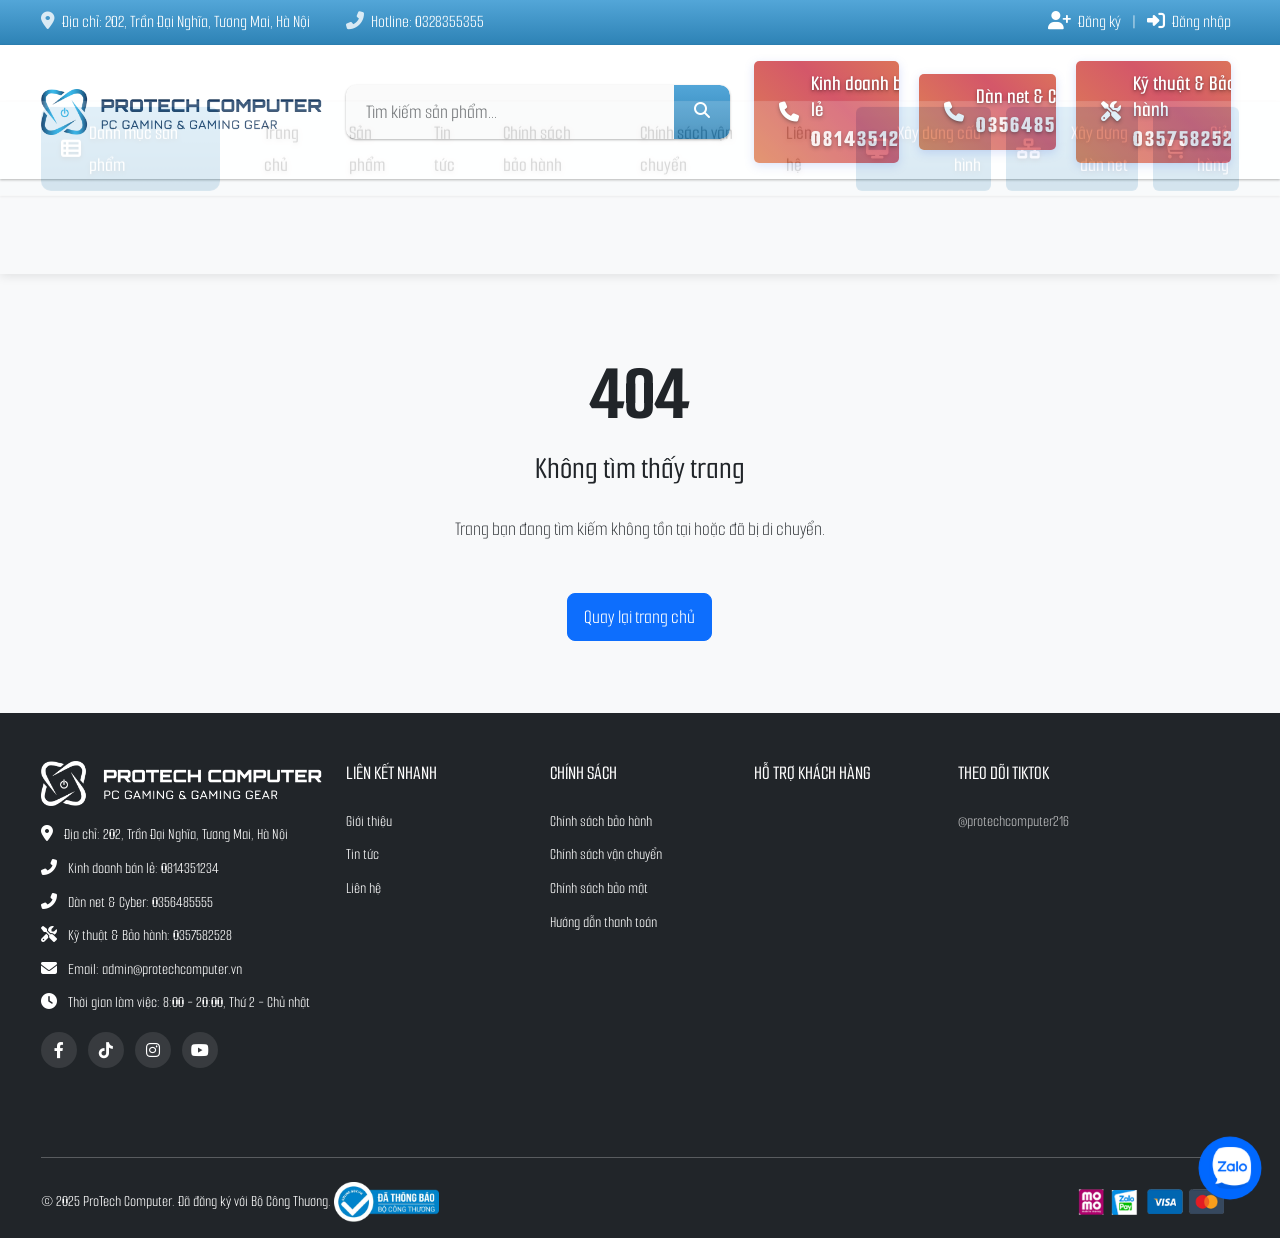  Describe the element at coordinates (1013, 821) in the screenshot. I see `@protechcomputer216` at that location.